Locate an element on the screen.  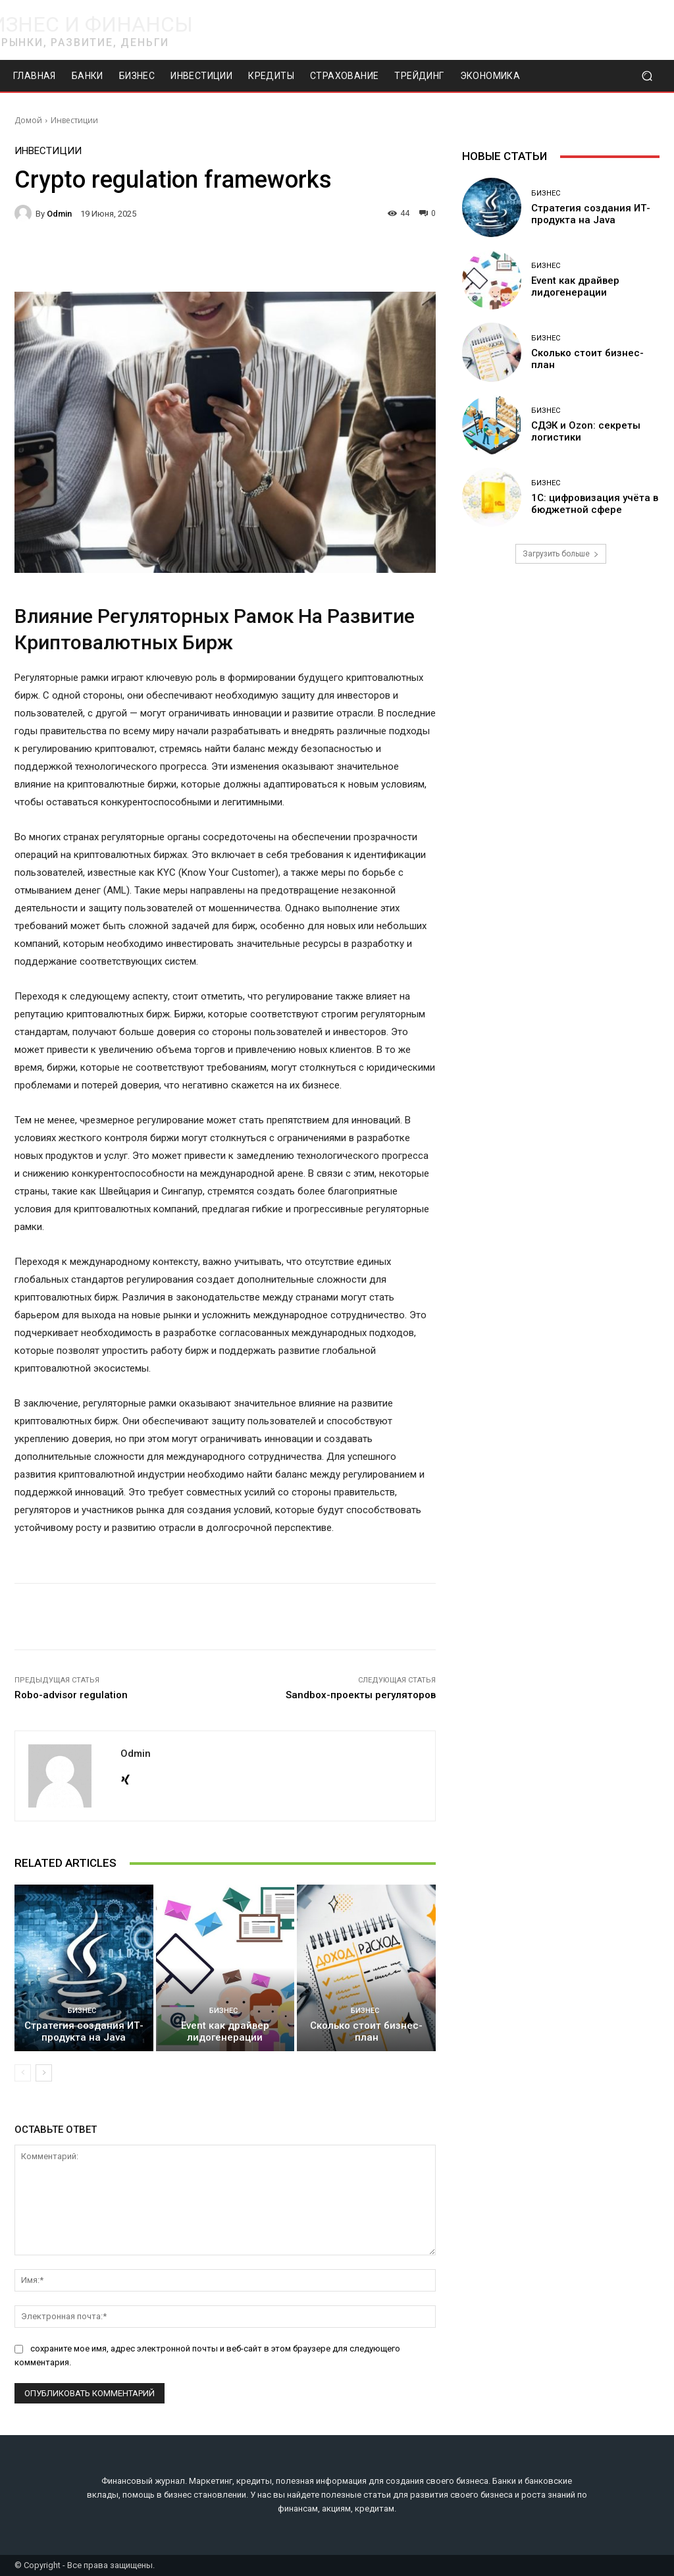
Сколько стоит бизнес-план is located at coordinates (366, 2031).